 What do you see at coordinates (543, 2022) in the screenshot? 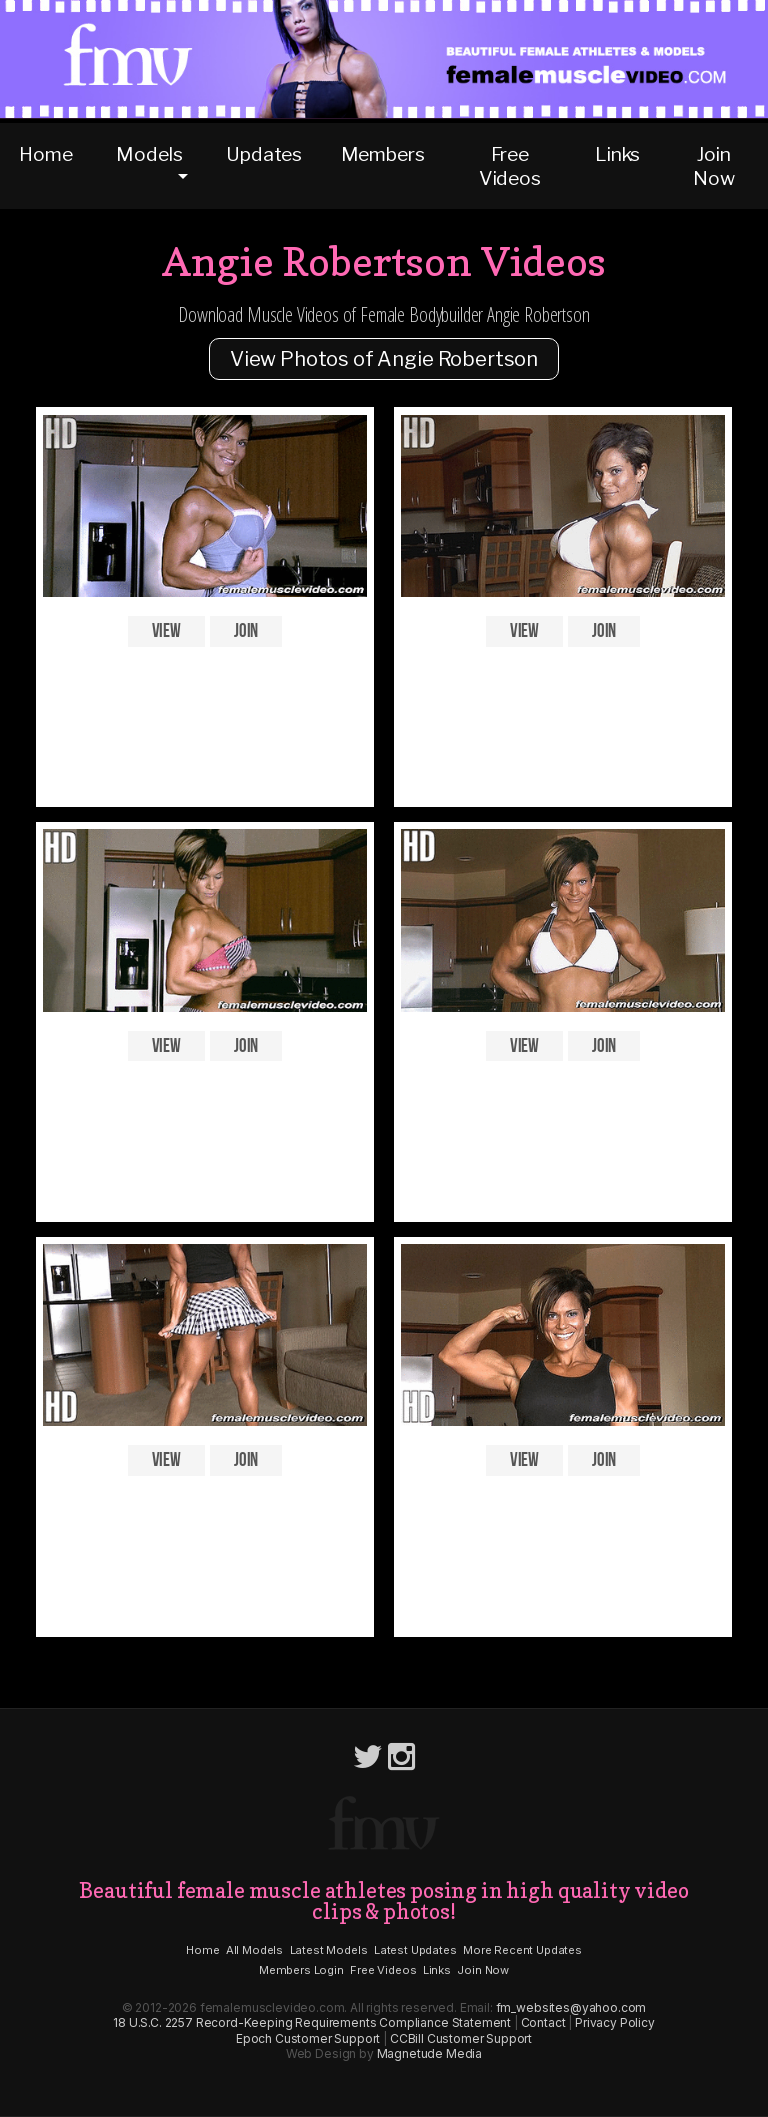
I see `Contact` at bounding box center [543, 2022].